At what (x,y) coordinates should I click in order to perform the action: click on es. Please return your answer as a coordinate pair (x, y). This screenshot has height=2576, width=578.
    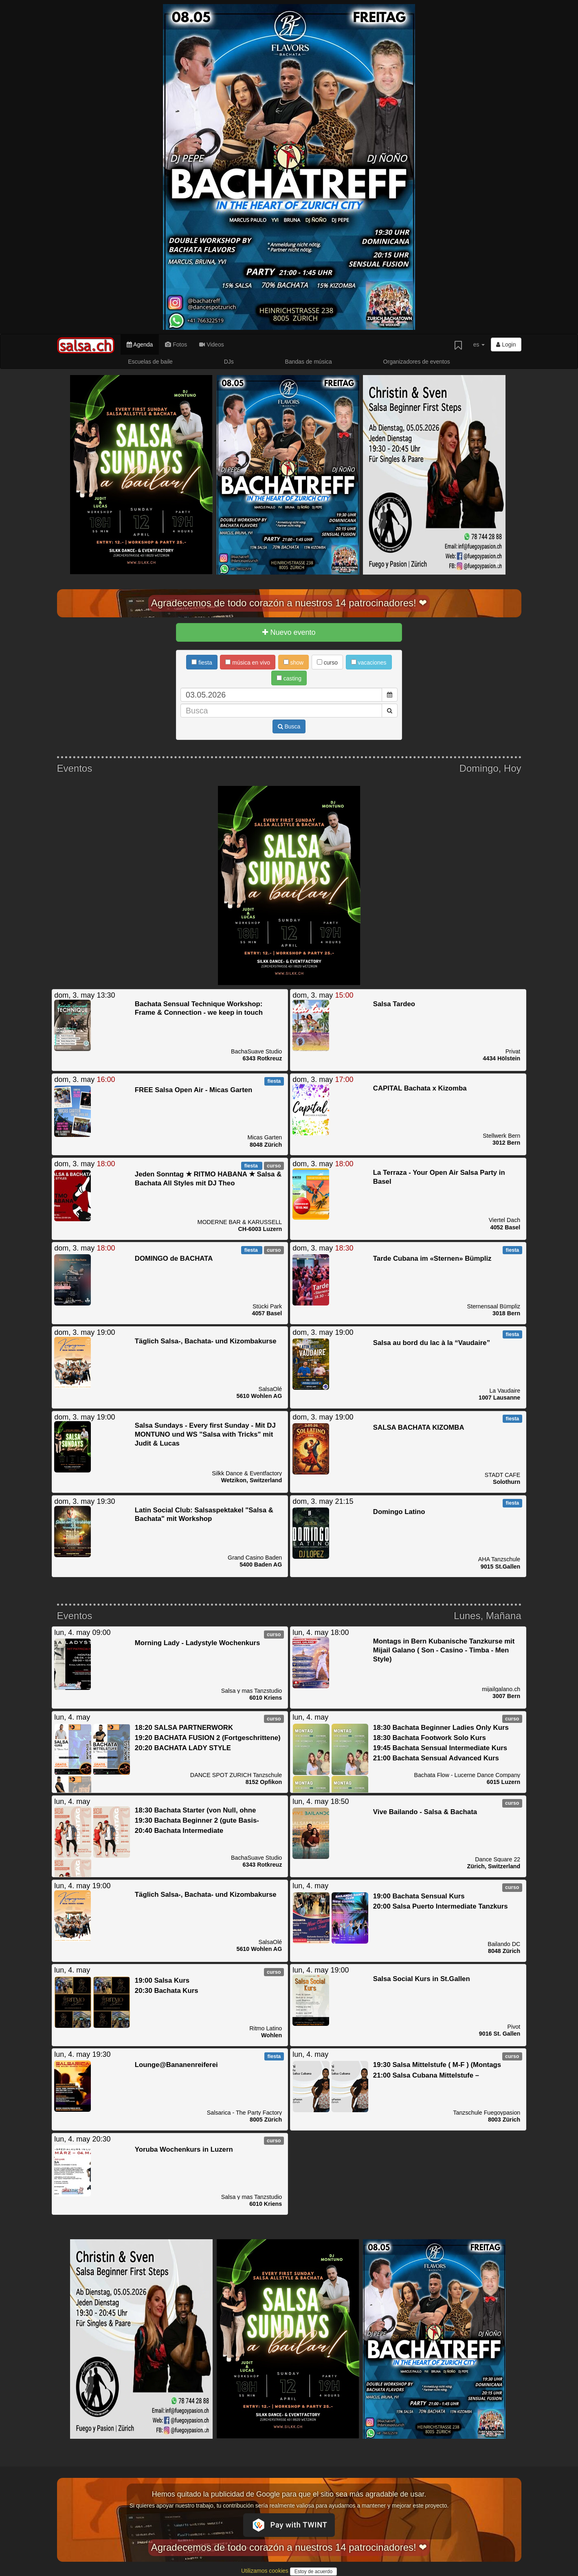
    Looking at the image, I should click on (479, 344).